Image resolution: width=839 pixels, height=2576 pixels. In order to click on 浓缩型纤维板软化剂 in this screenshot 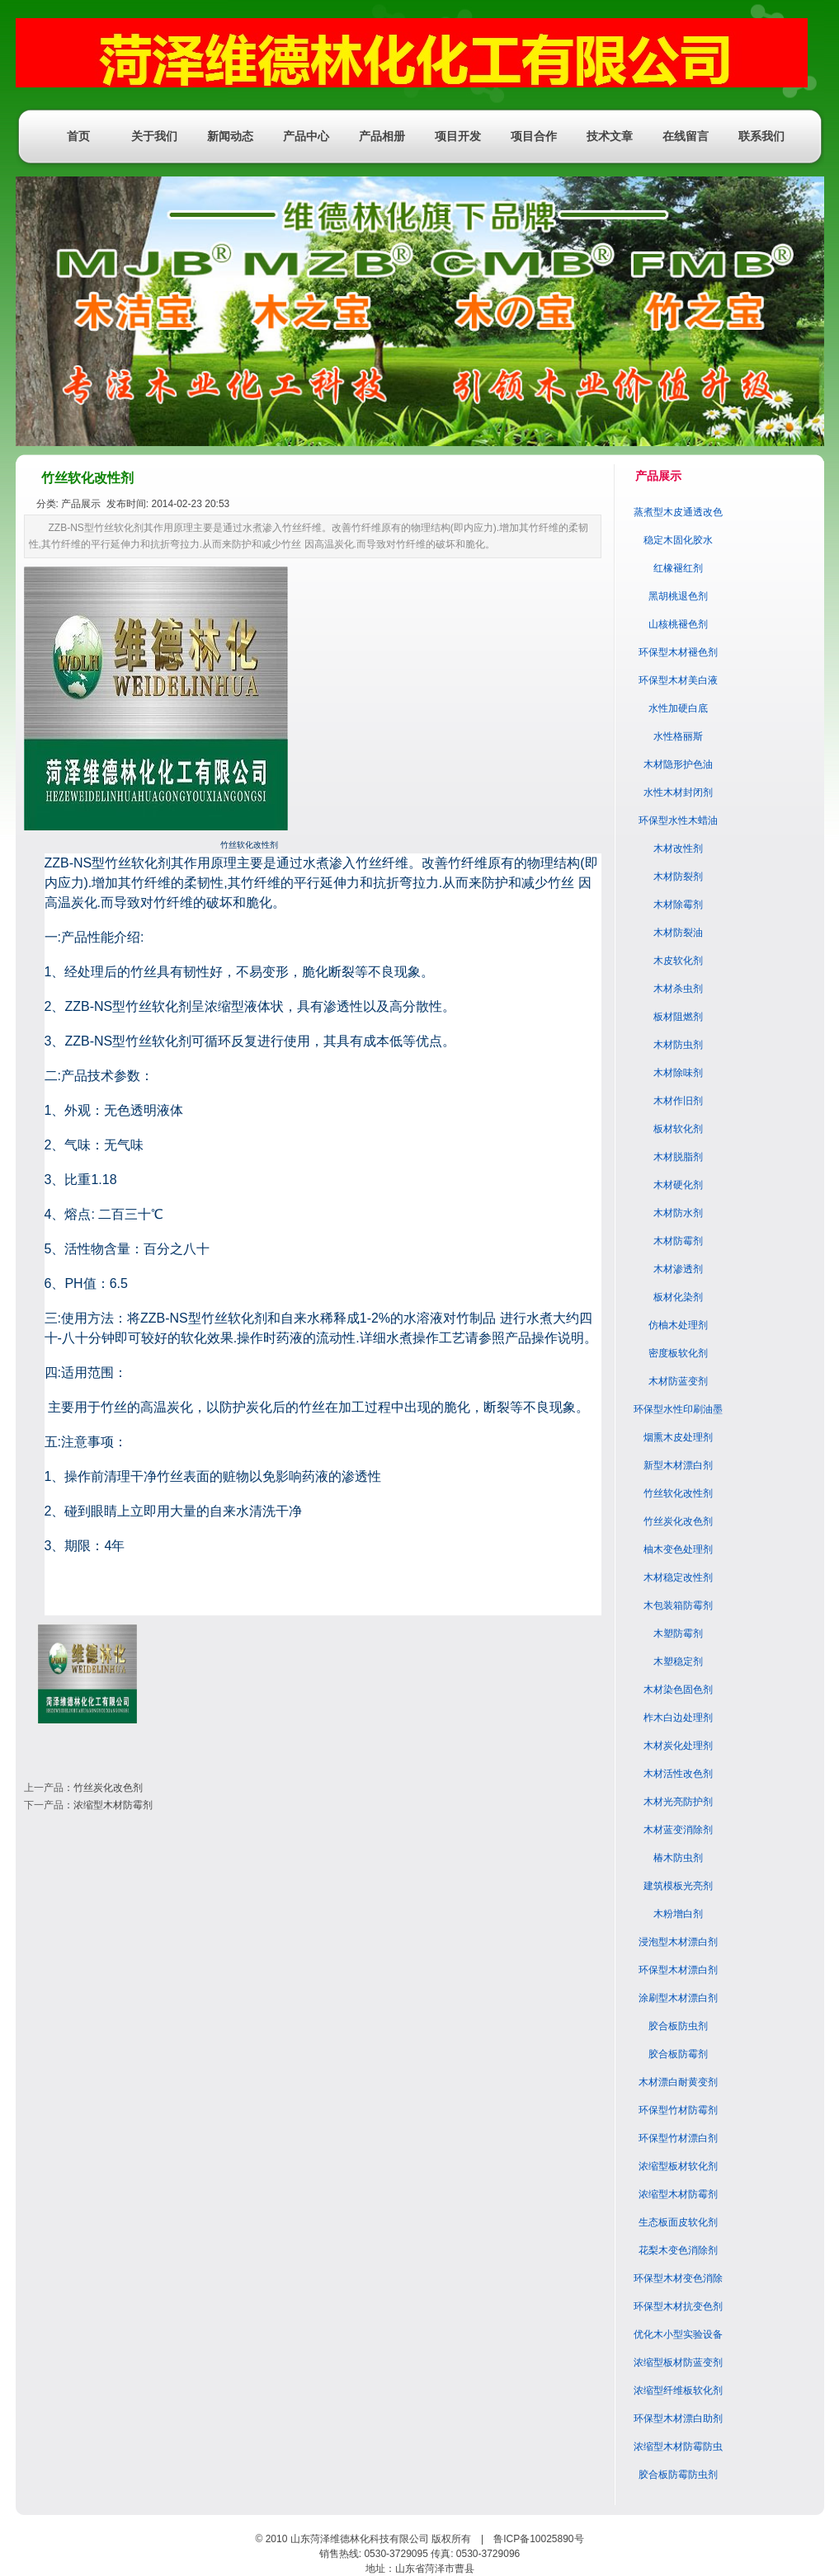, I will do `click(678, 2390)`.